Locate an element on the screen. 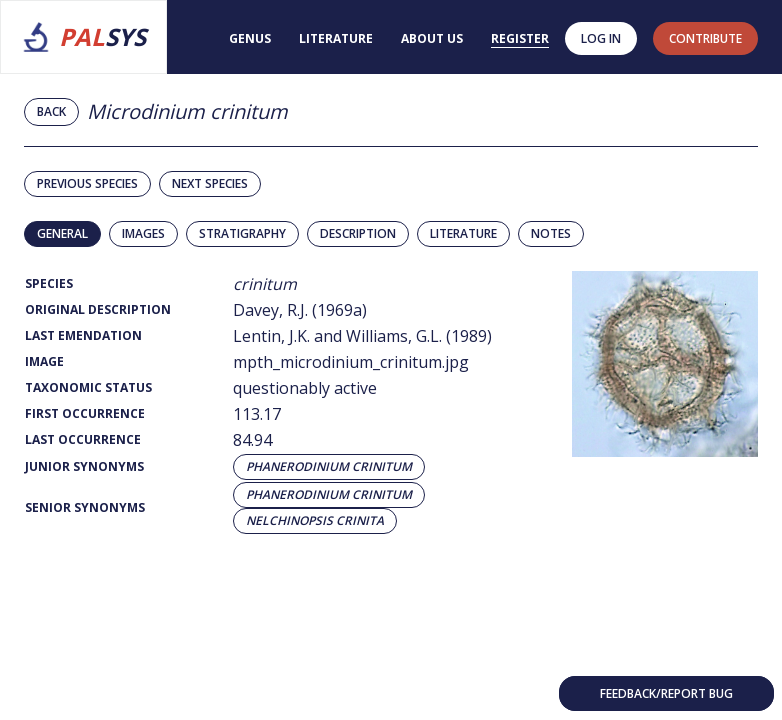 The width and height of the screenshot is (782, 720). Original Description is located at coordinates (98, 309).